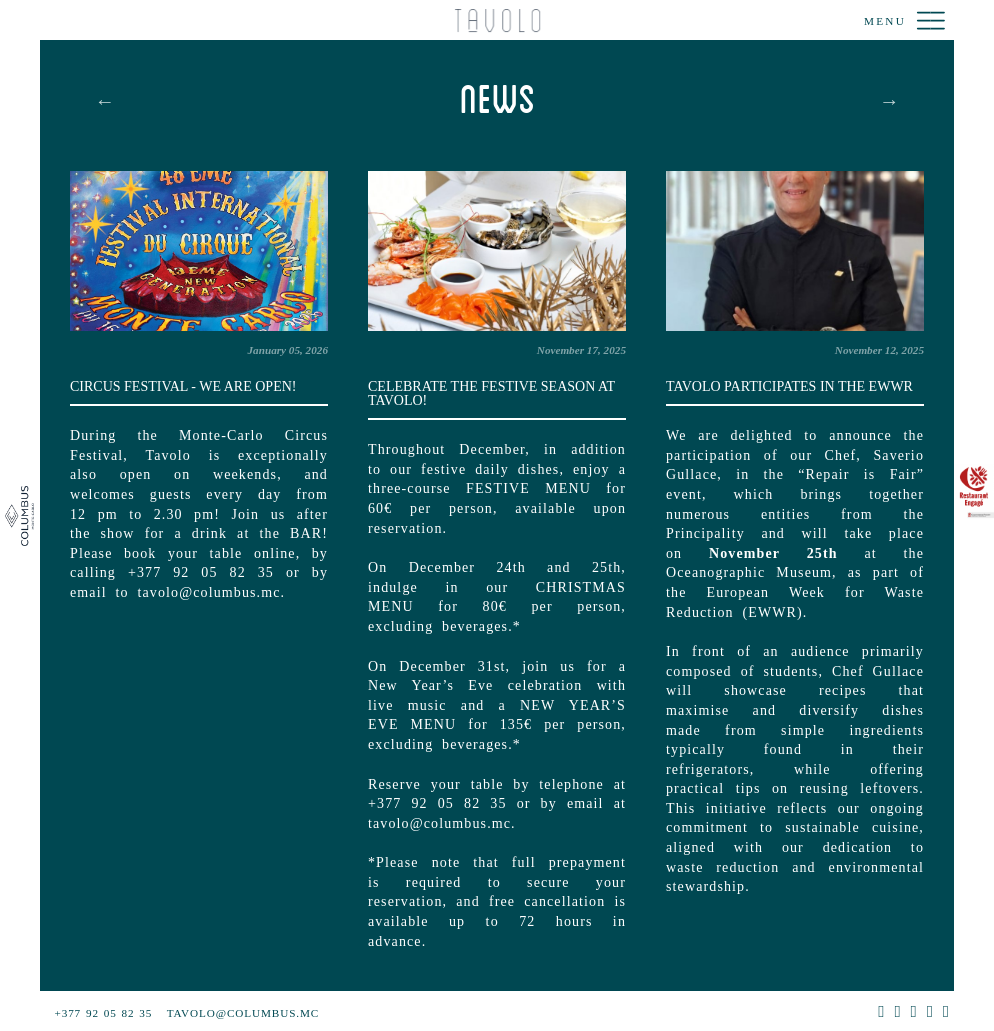 The image size is (994, 1031). What do you see at coordinates (528, 488) in the screenshot?
I see `FESTIVE MENU` at bounding box center [528, 488].